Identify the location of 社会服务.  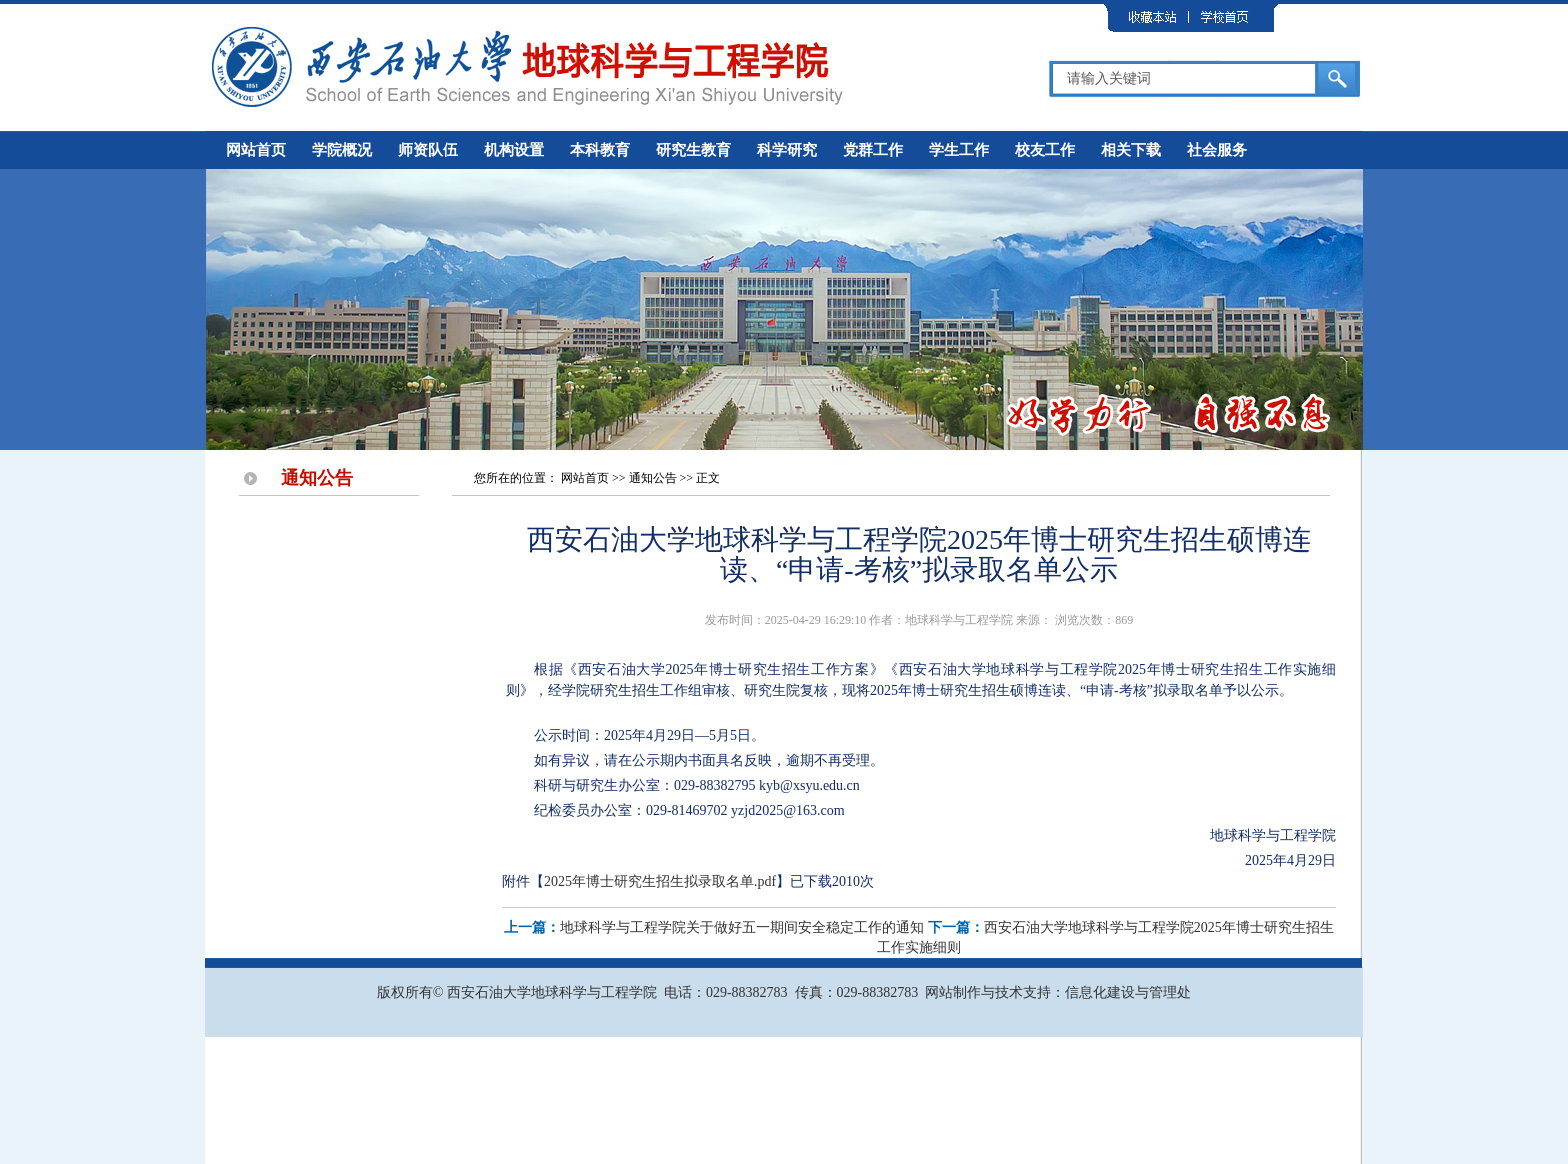
(1217, 150).